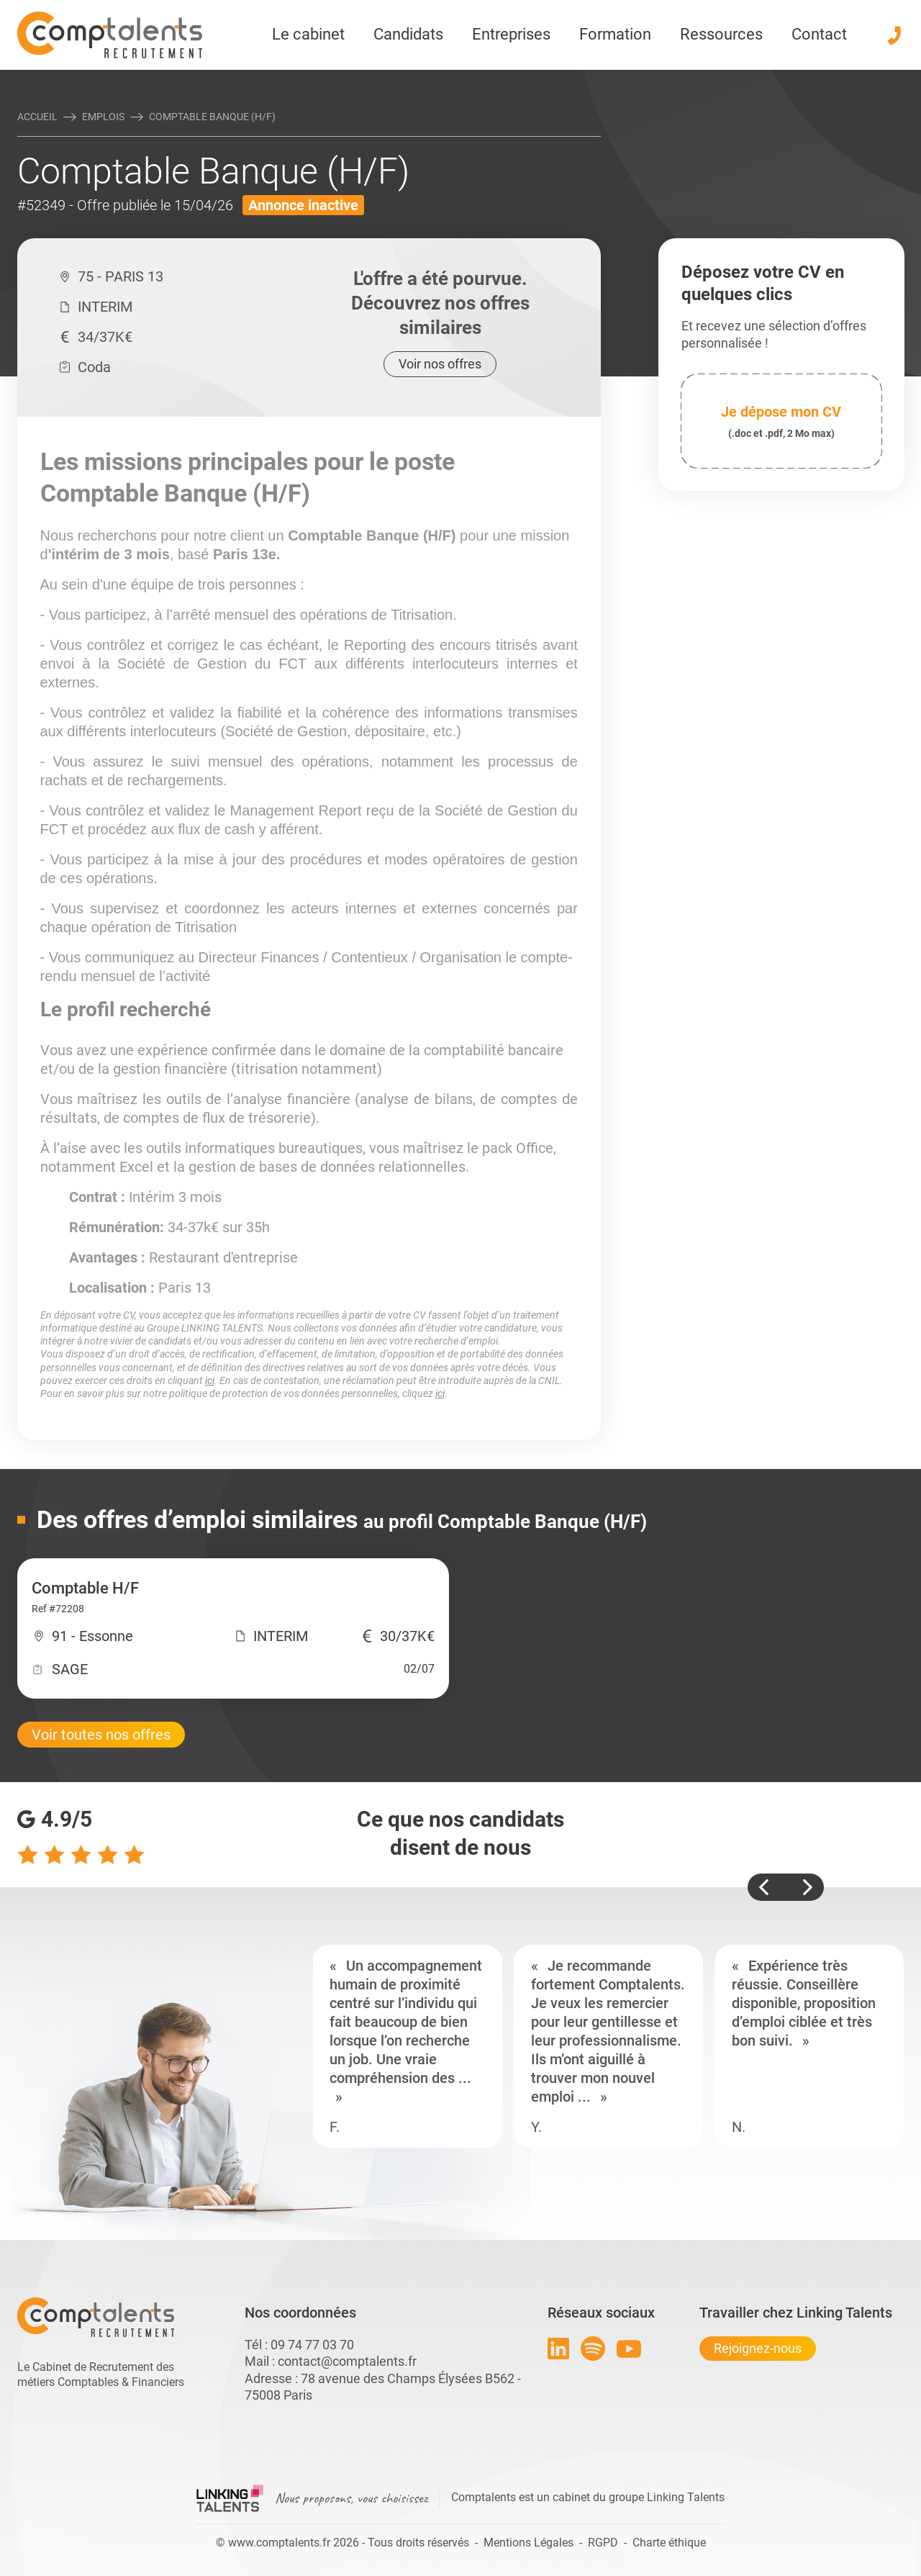  What do you see at coordinates (209, 1380) in the screenshot?
I see `ici` at bounding box center [209, 1380].